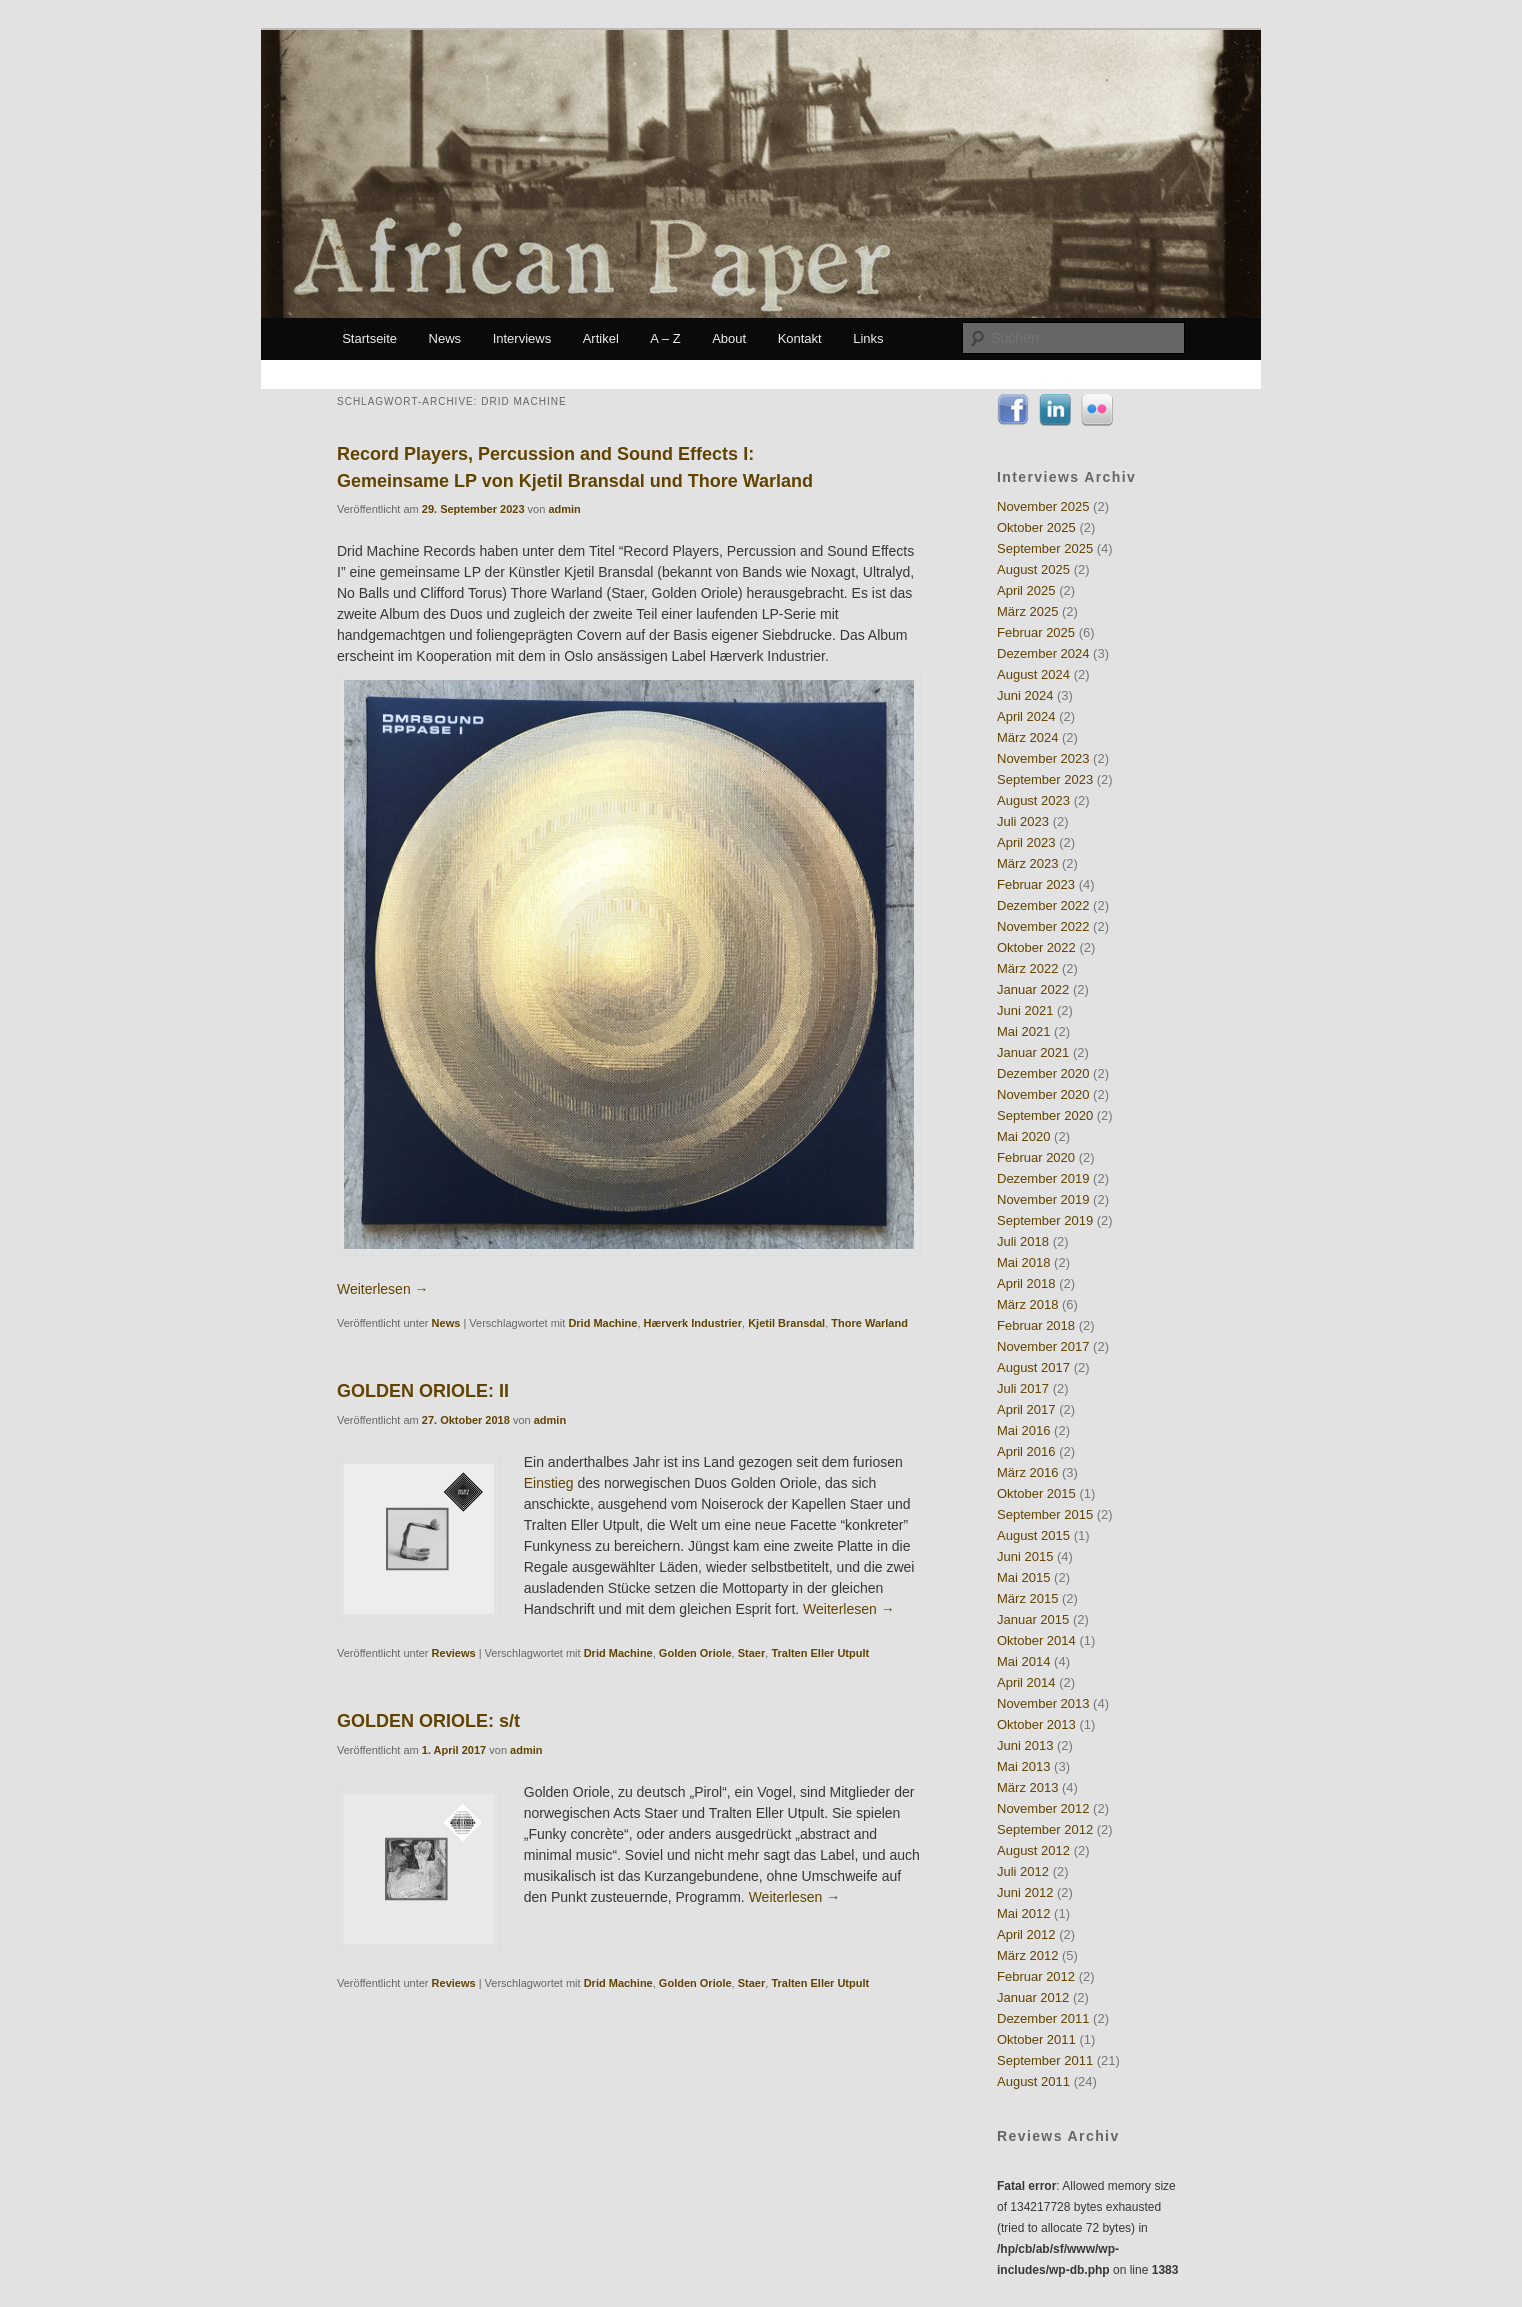  I want to click on April 2017, so click(1026, 1409).